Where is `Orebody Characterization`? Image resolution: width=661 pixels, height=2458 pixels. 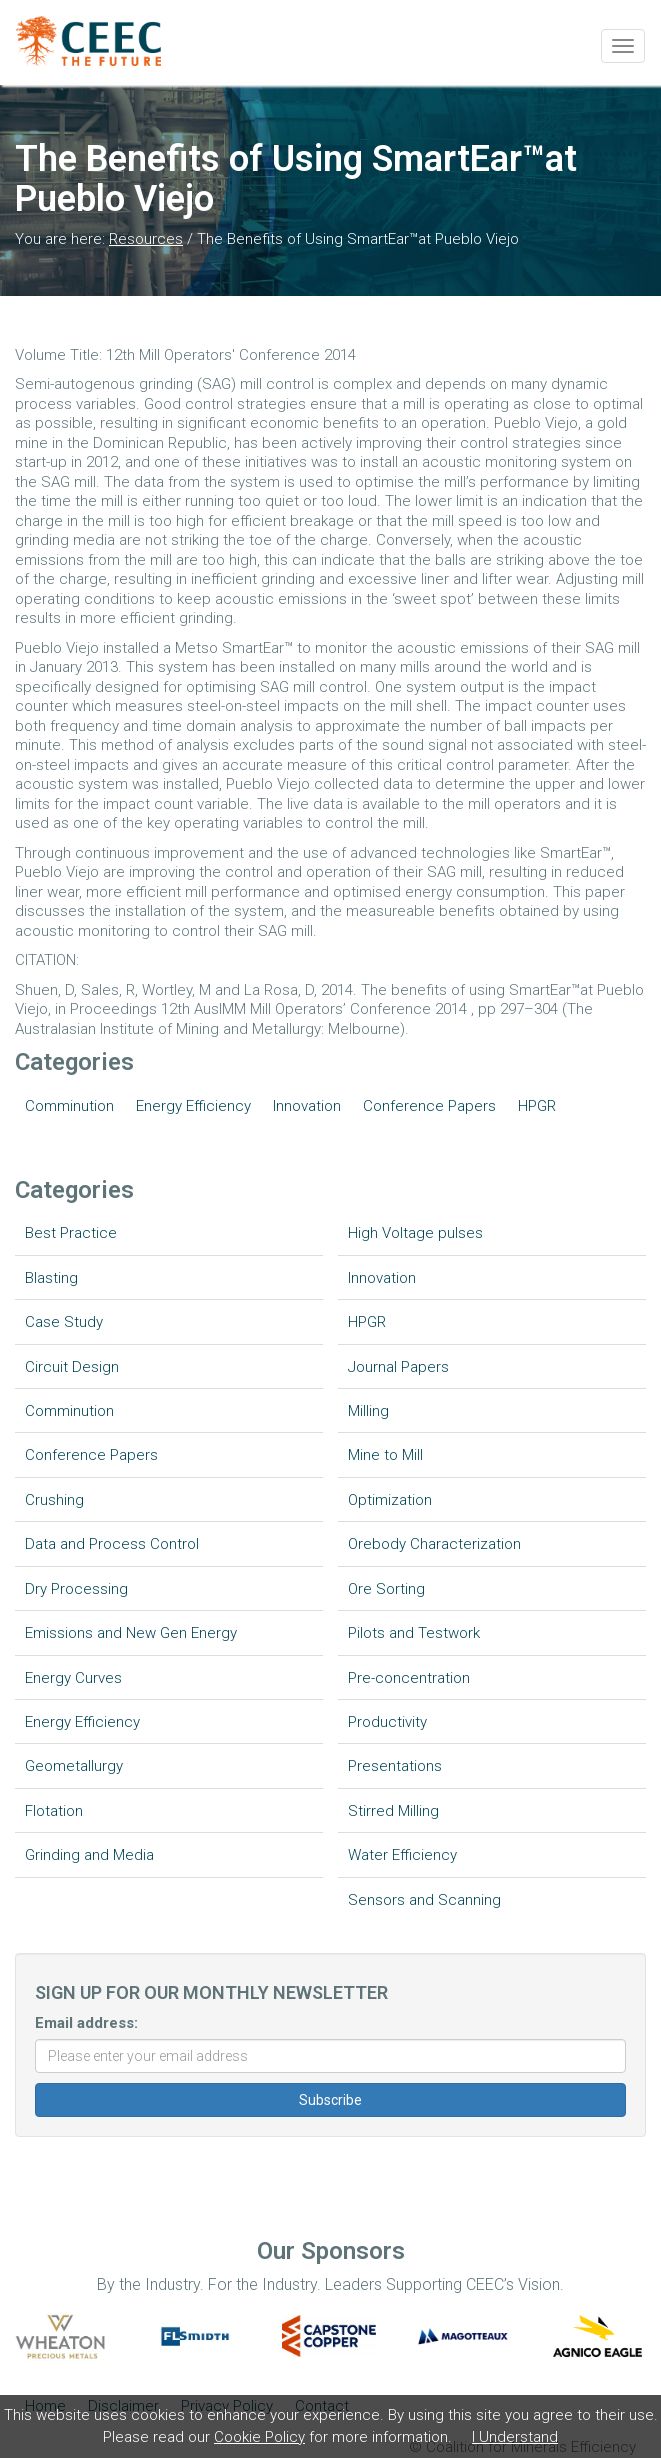
Orebody Characterization is located at coordinates (434, 1544).